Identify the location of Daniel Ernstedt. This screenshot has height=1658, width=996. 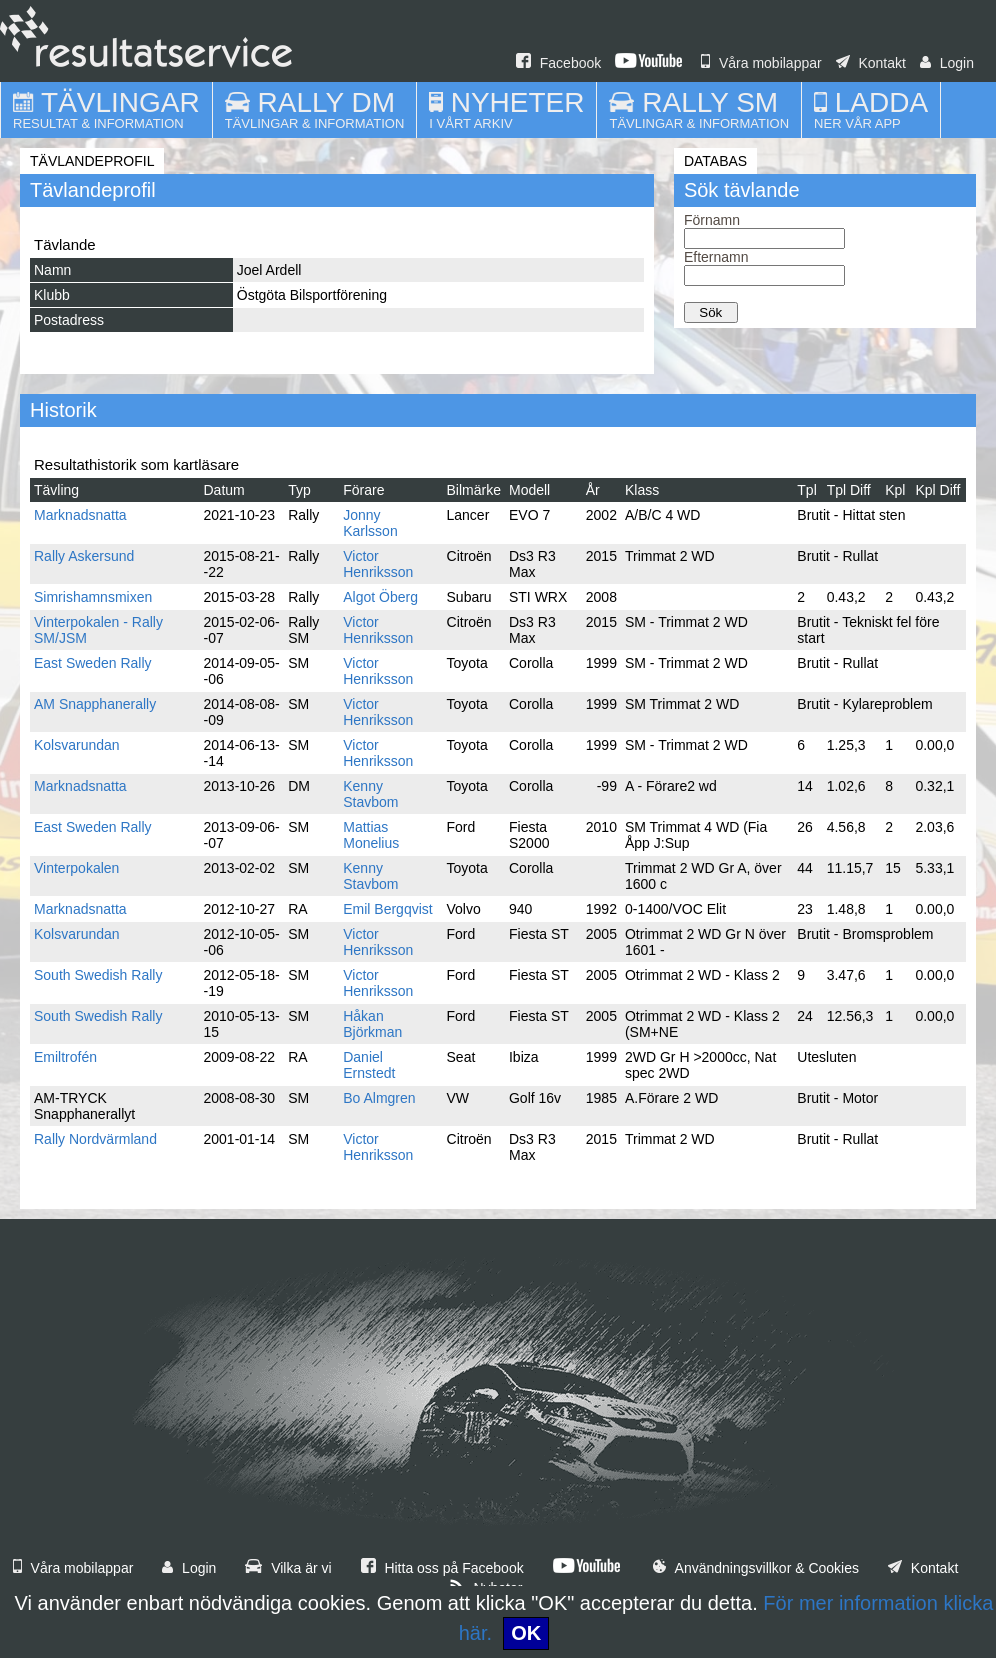
(369, 1065).